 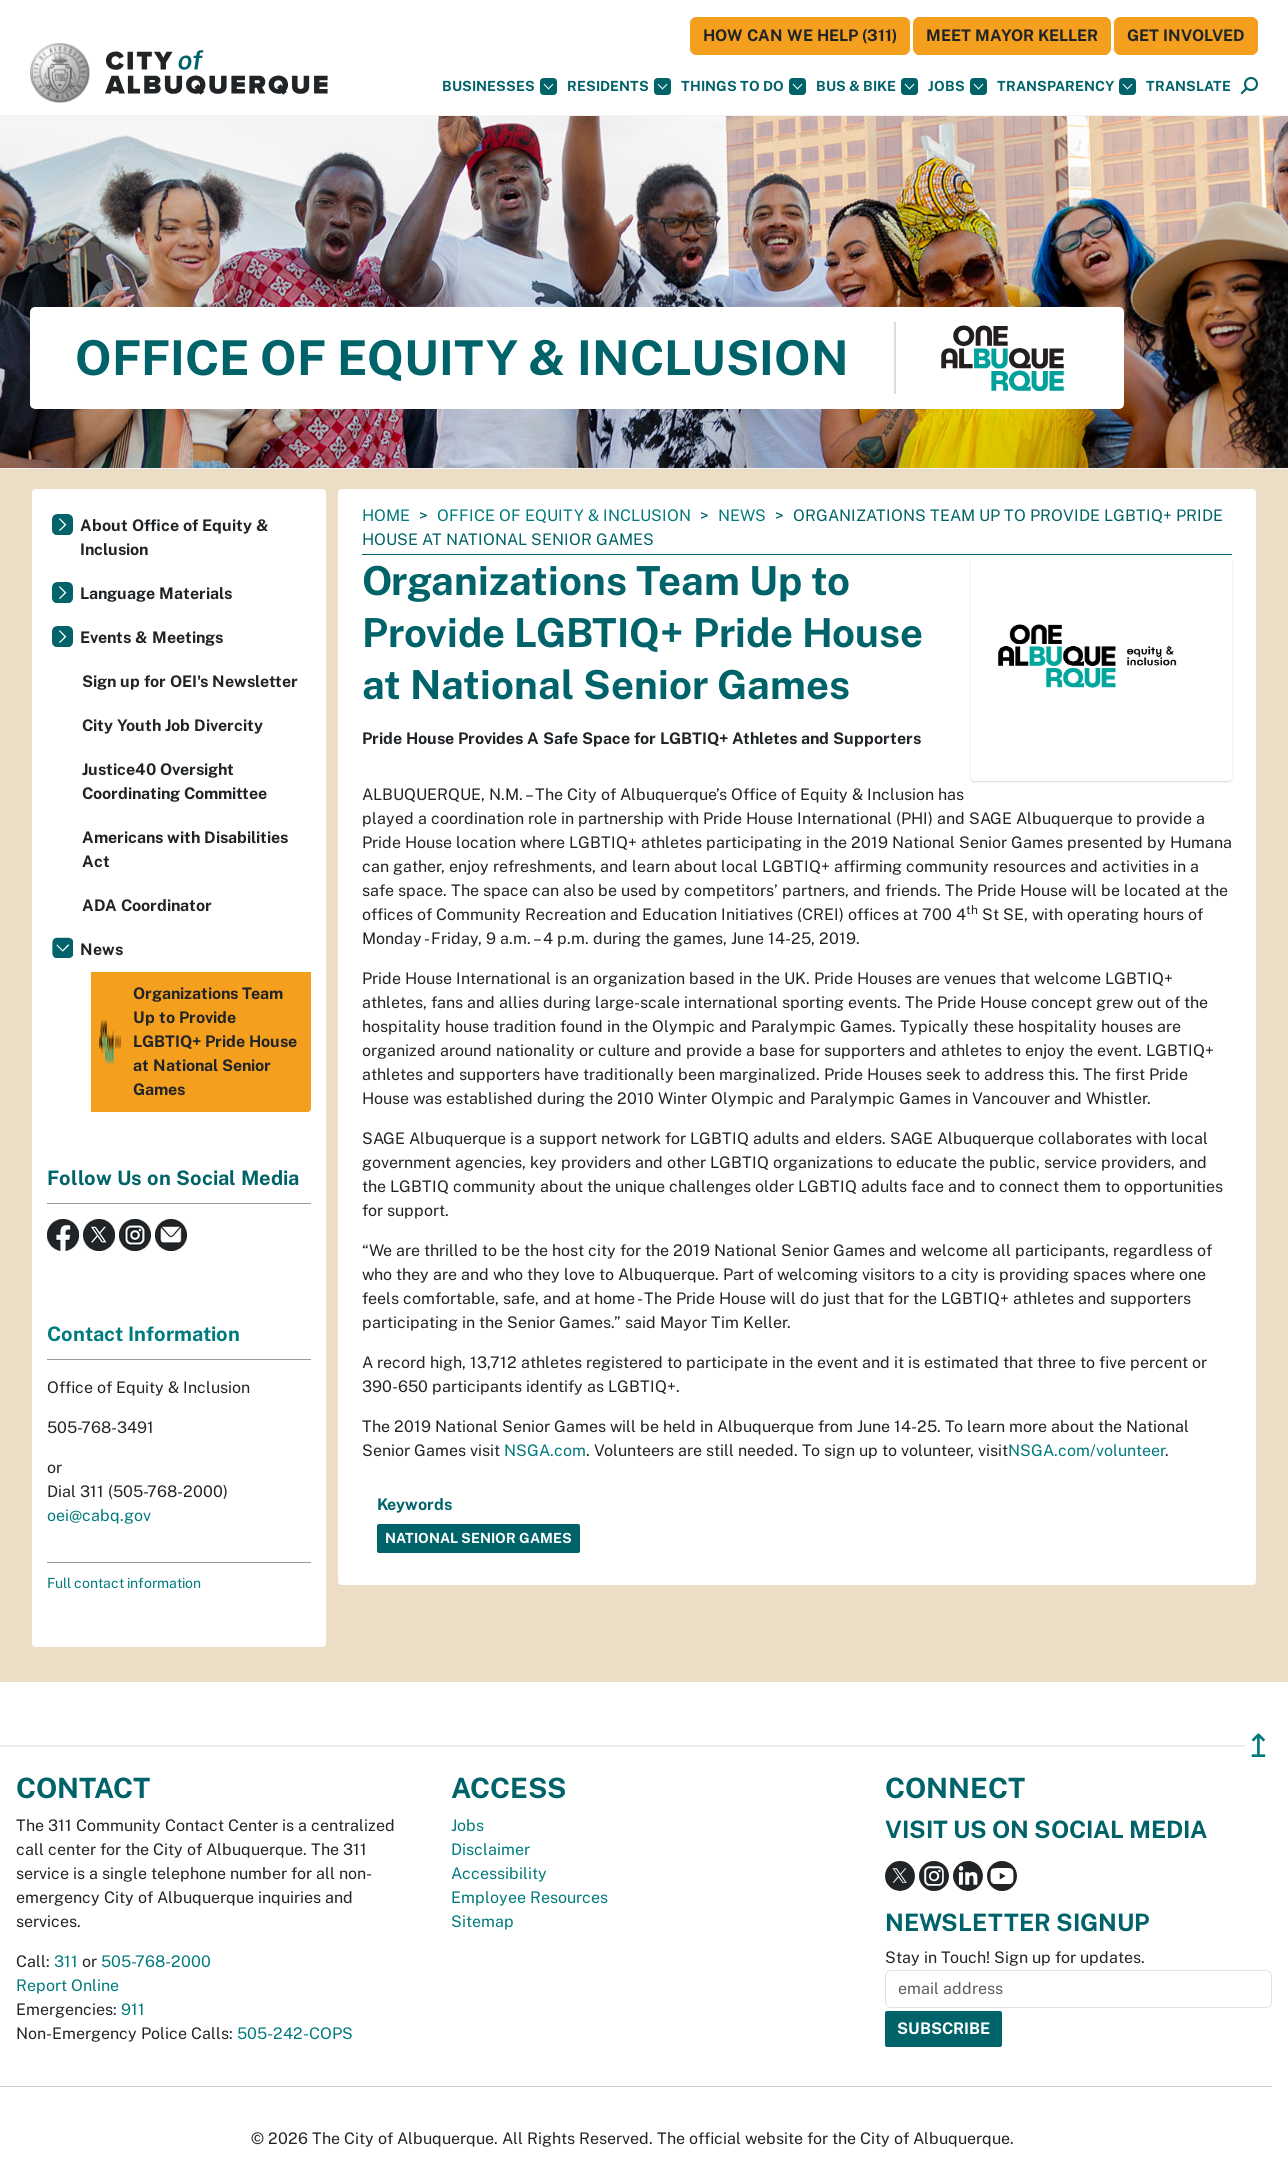 I want to click on Accessibility, so click(x=499, y=1873).